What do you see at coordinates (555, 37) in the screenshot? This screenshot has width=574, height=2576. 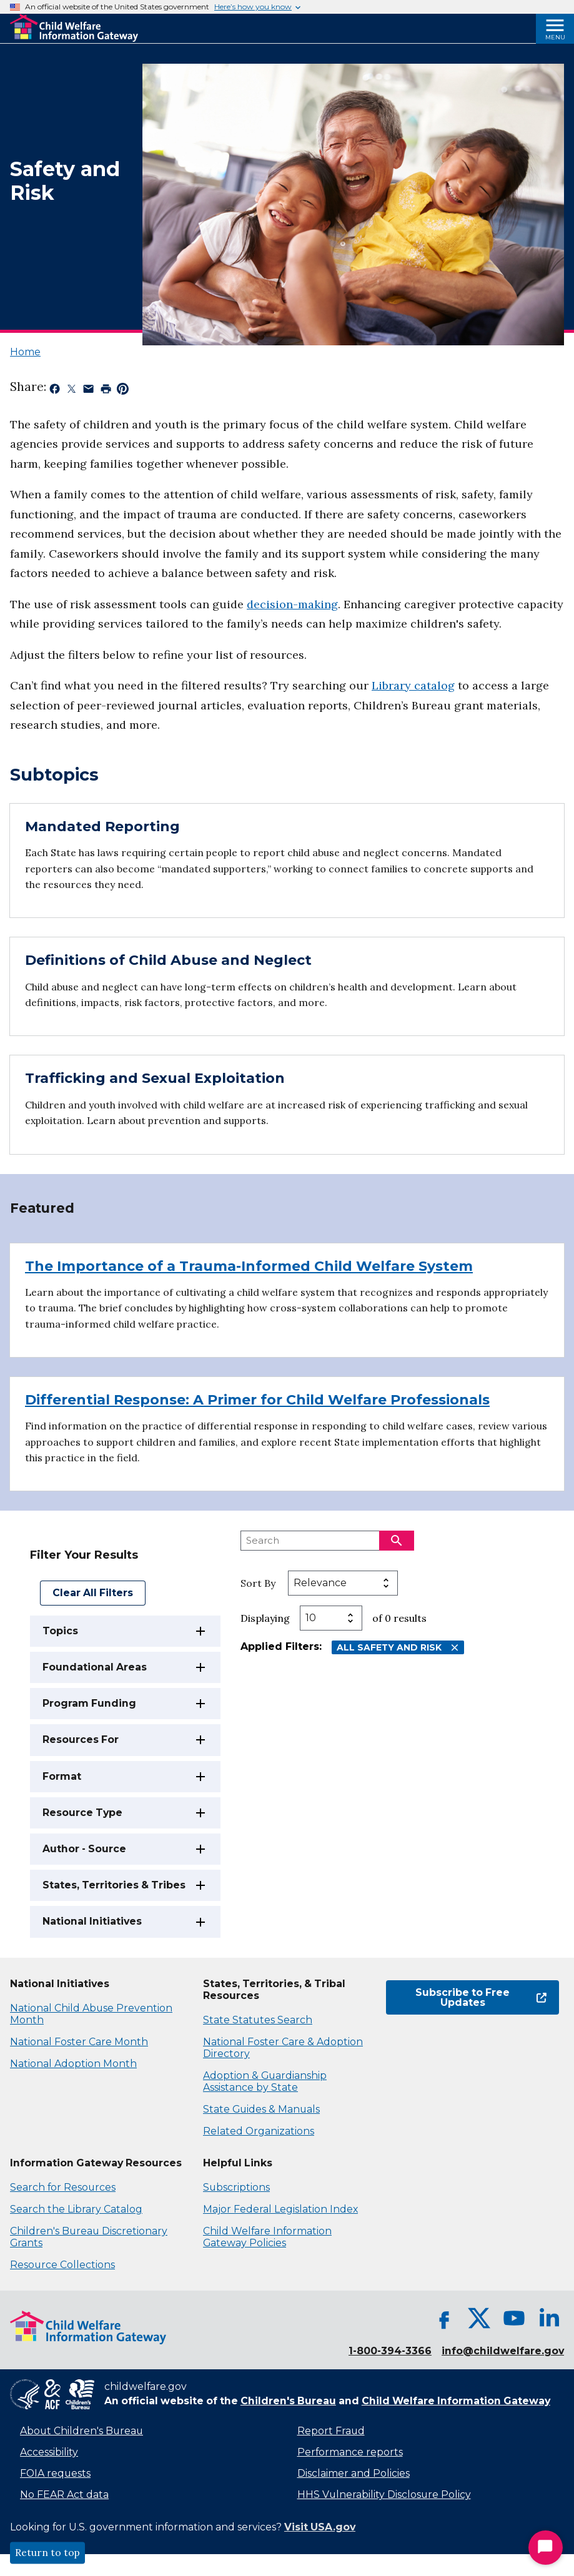 I see `Menu [Open Menu]` at bounding box center [555, 37].